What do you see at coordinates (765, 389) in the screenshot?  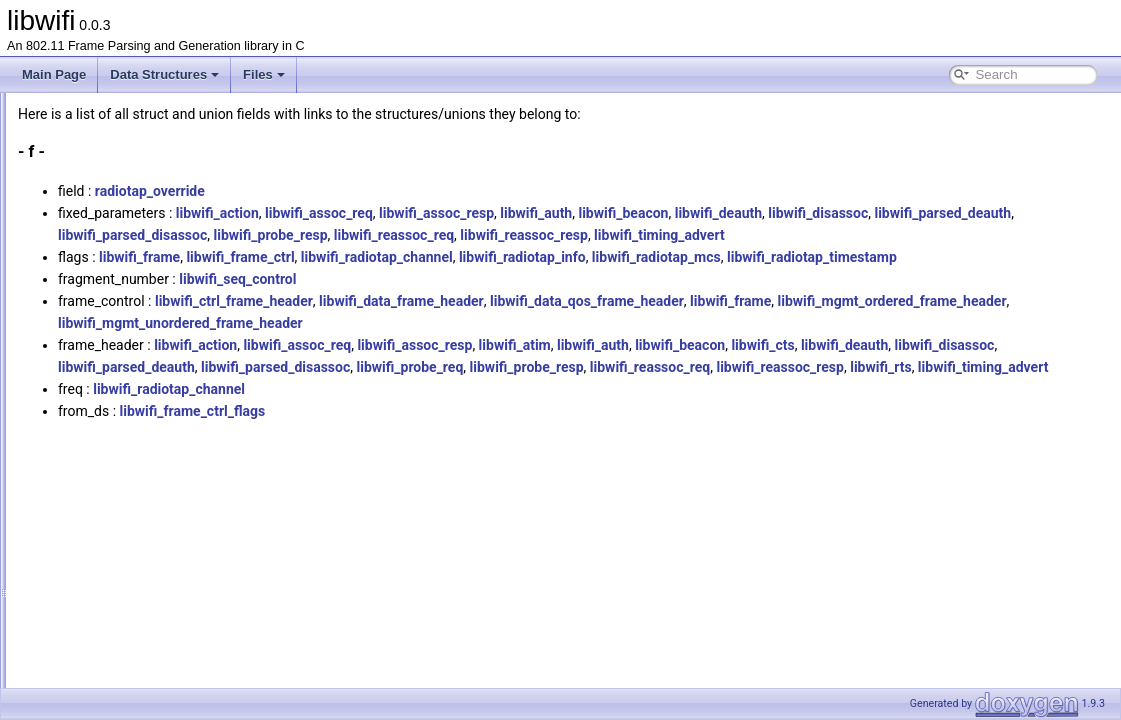 I see `libwifi_atim` at bounding box center [765, 389].